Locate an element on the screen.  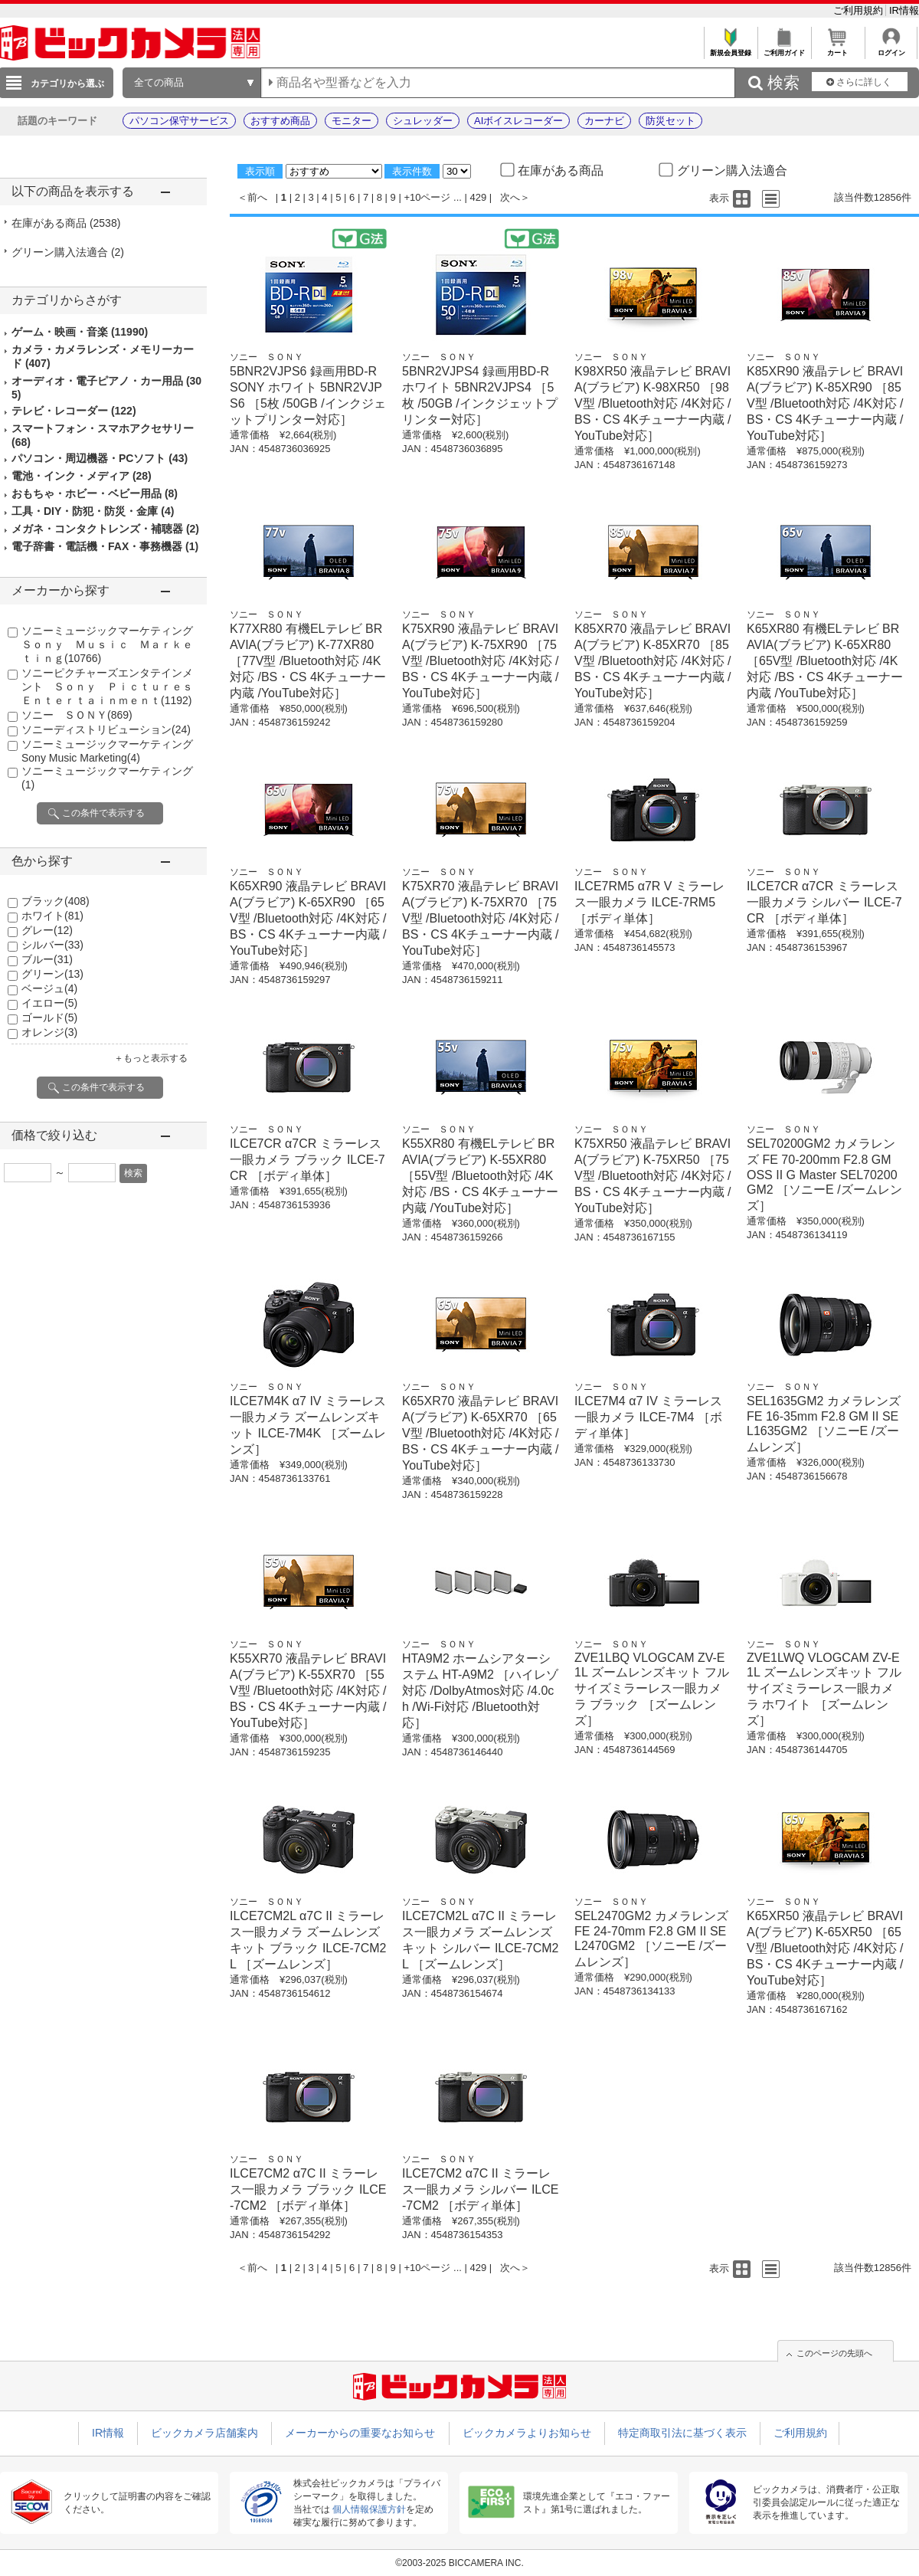
カーナビ is located at coordinates (604, 120).